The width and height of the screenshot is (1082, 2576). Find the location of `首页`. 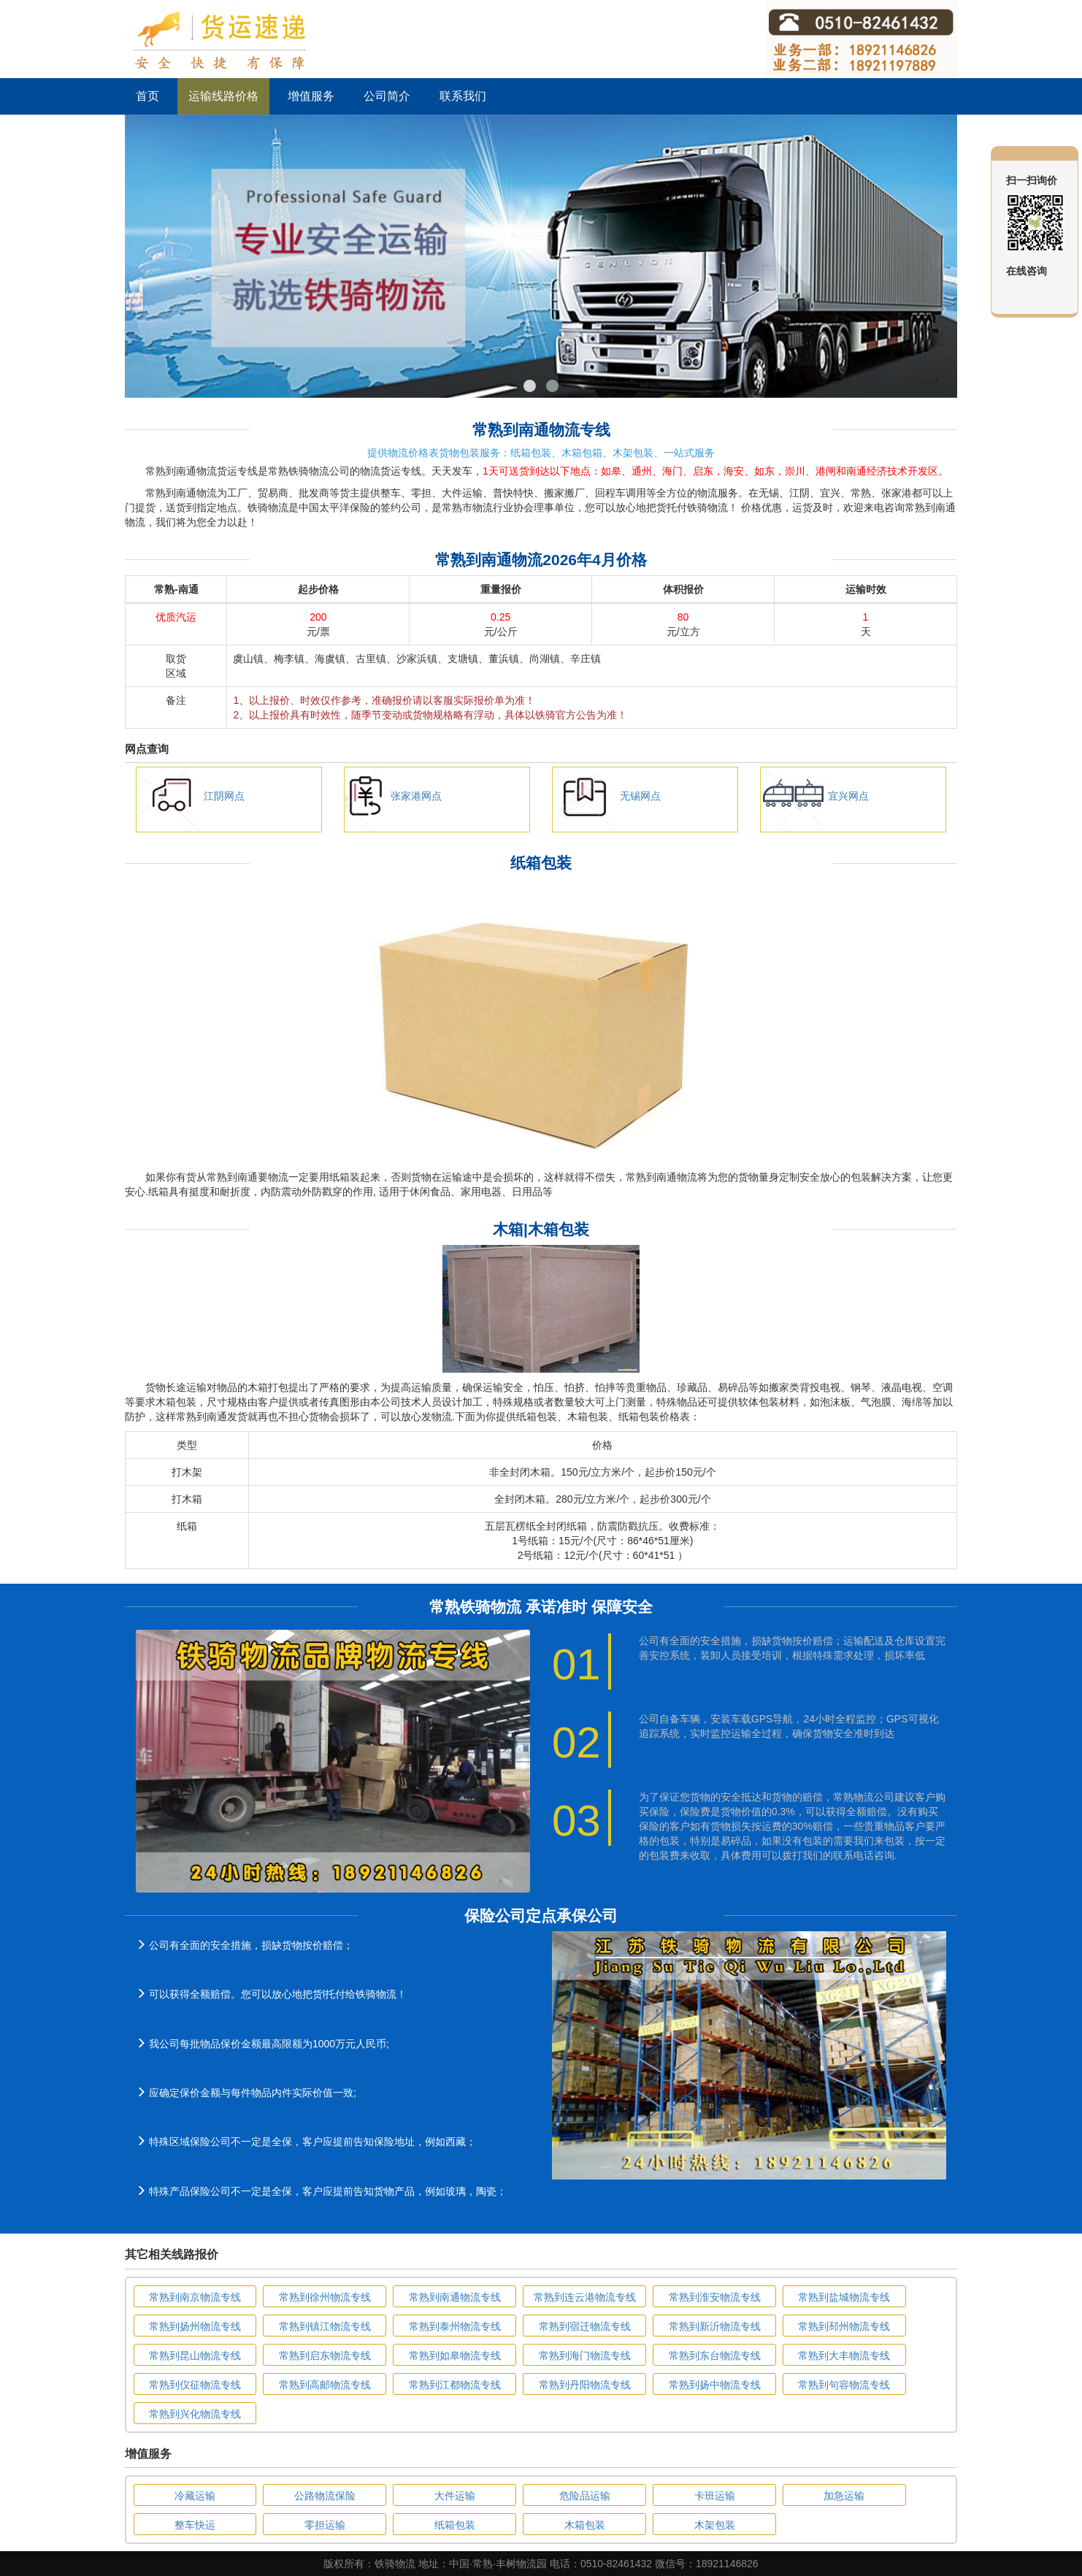

首页 is located at coordinates (147, 96).